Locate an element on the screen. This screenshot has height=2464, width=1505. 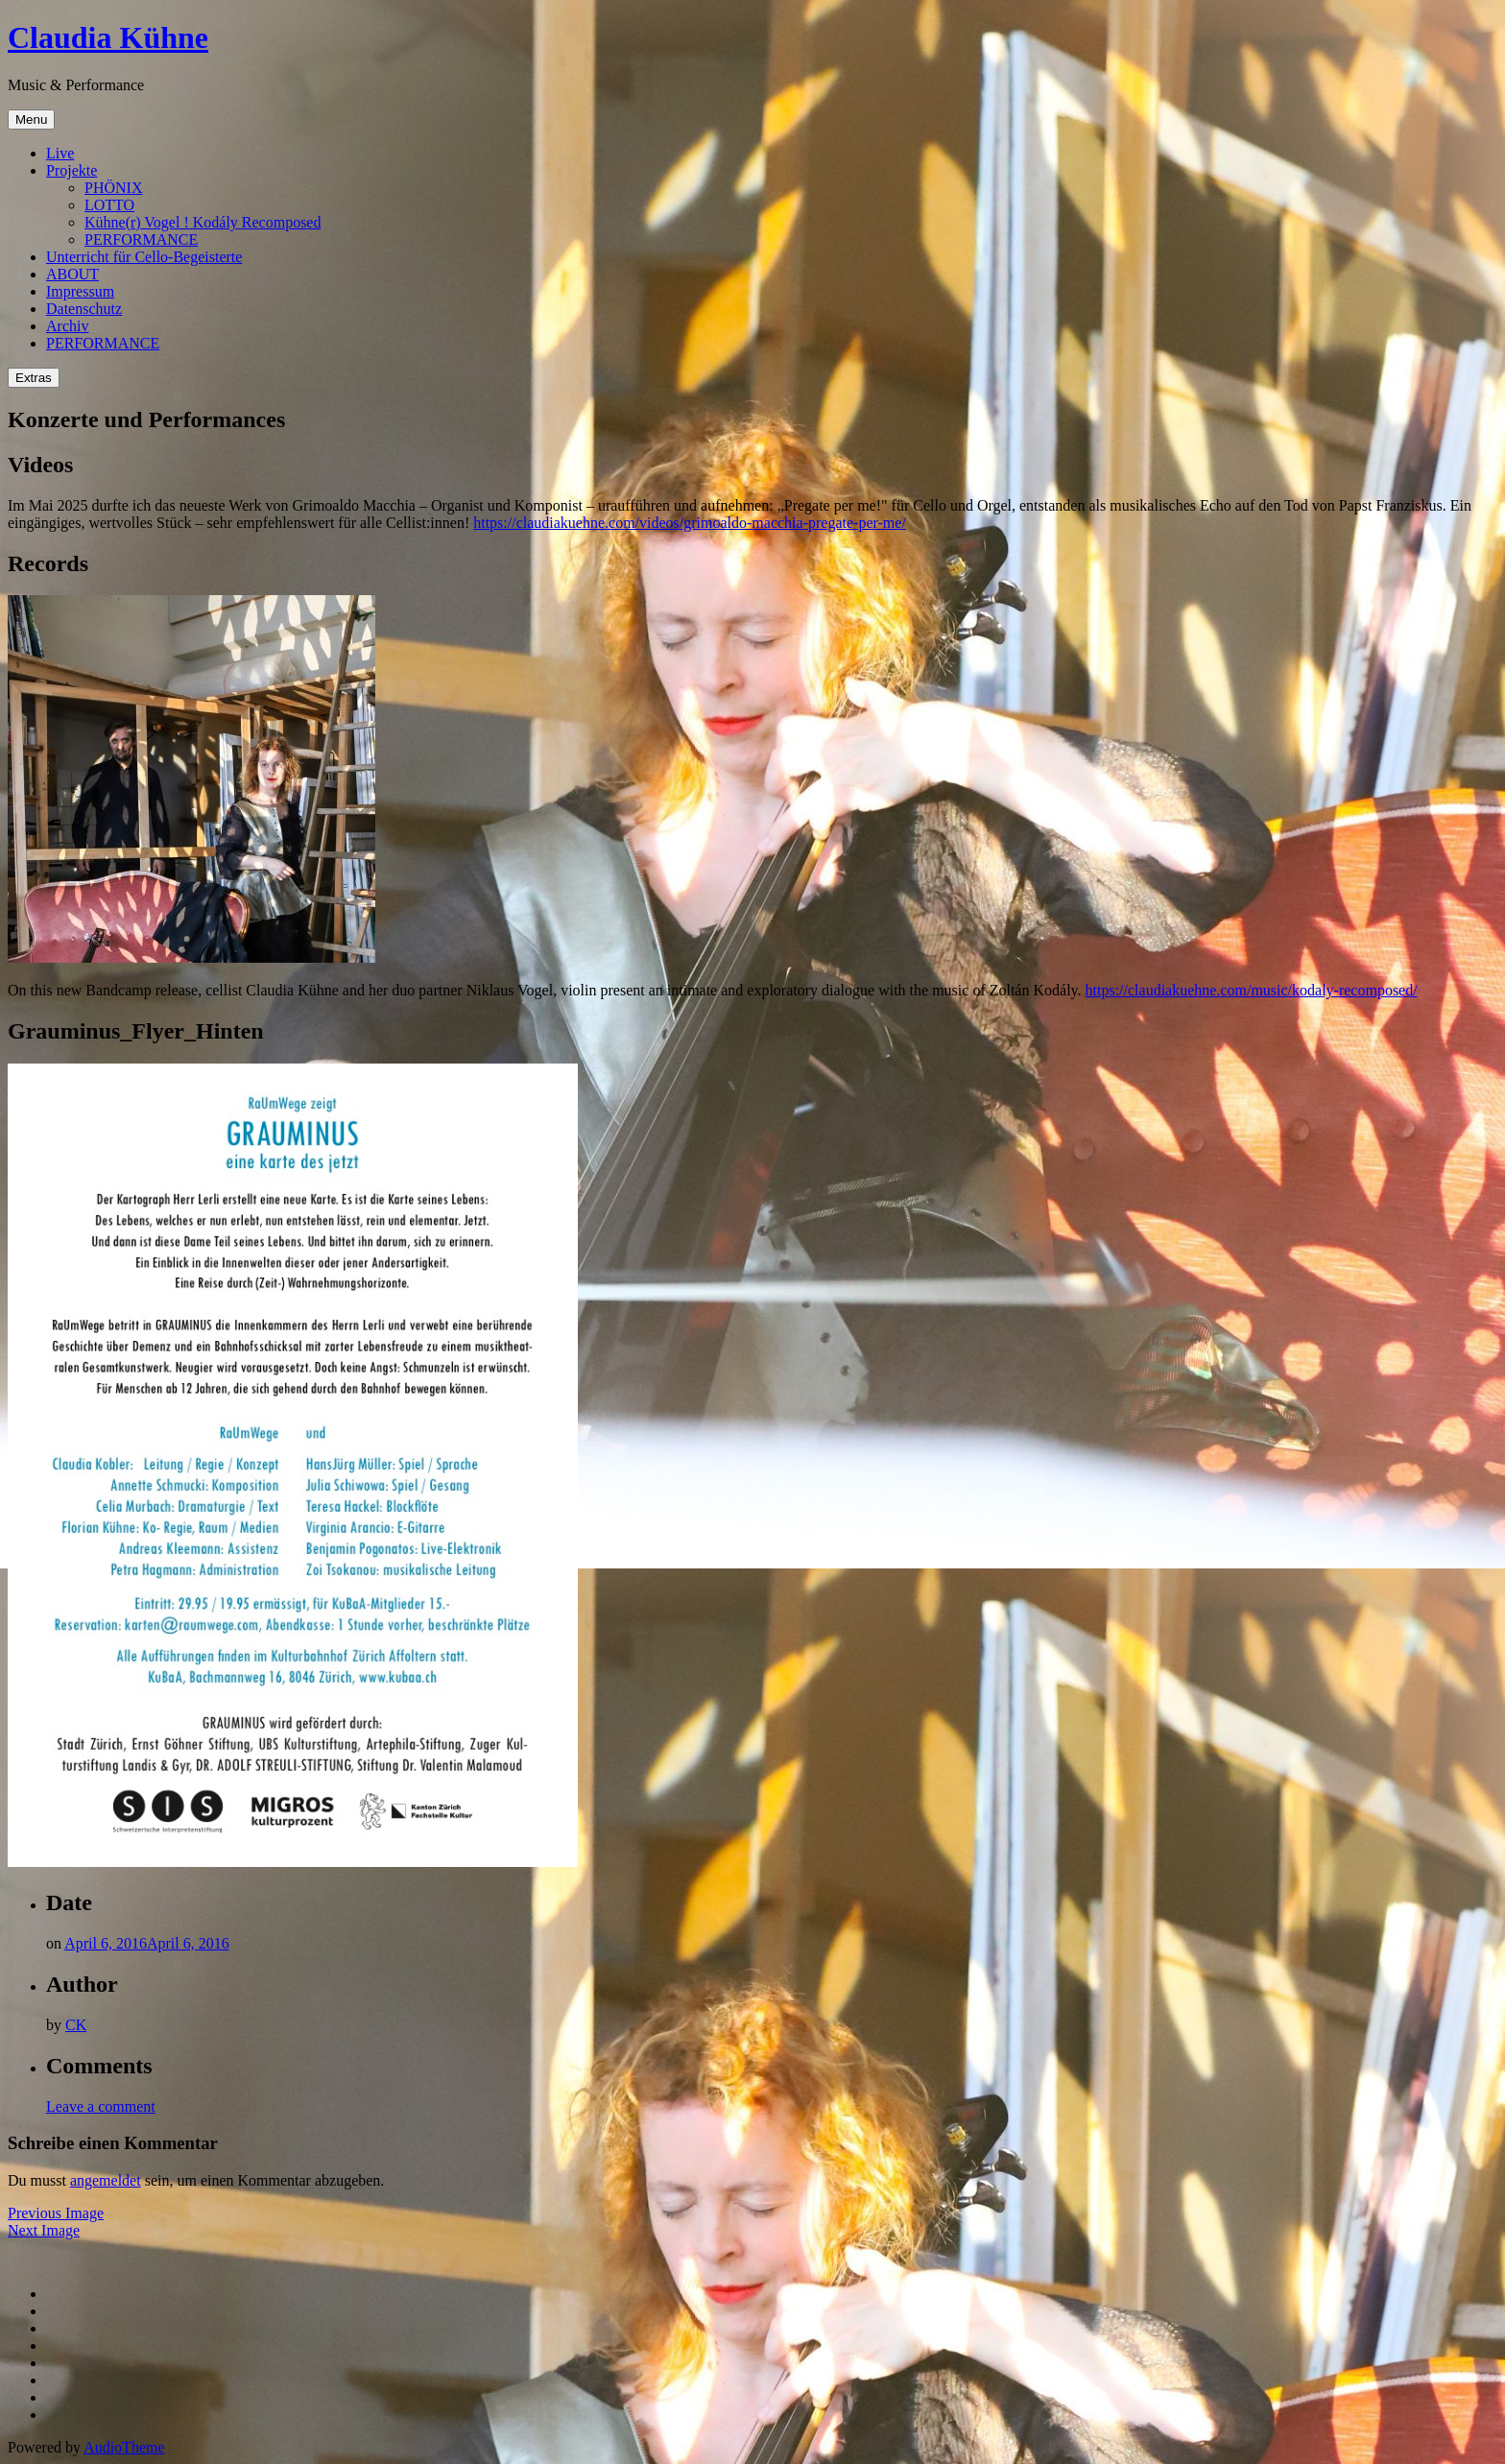
PERFORMANCE is located at coordinates (141, 239).